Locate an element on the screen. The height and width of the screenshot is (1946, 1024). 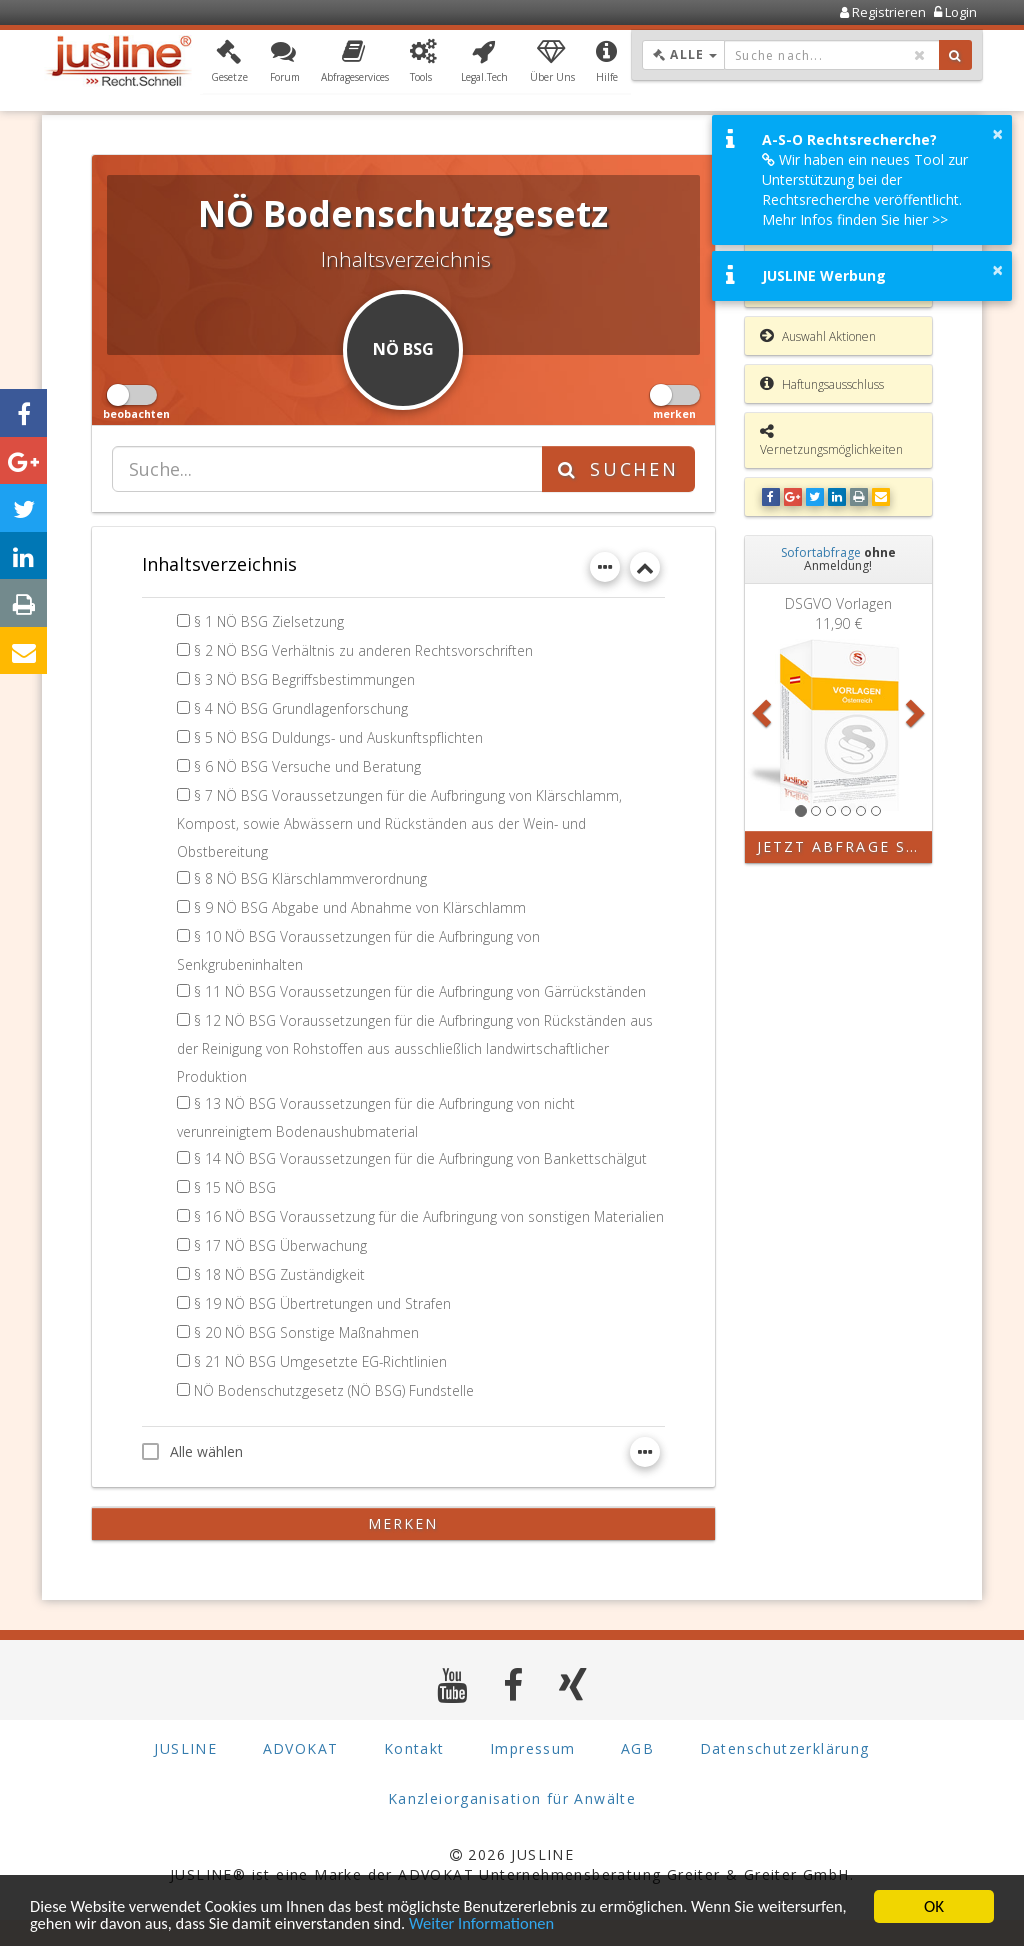
§ 21 NÖ BSG Umgesetzte EG-Richtlinien is located at coordinates (322, 1387).